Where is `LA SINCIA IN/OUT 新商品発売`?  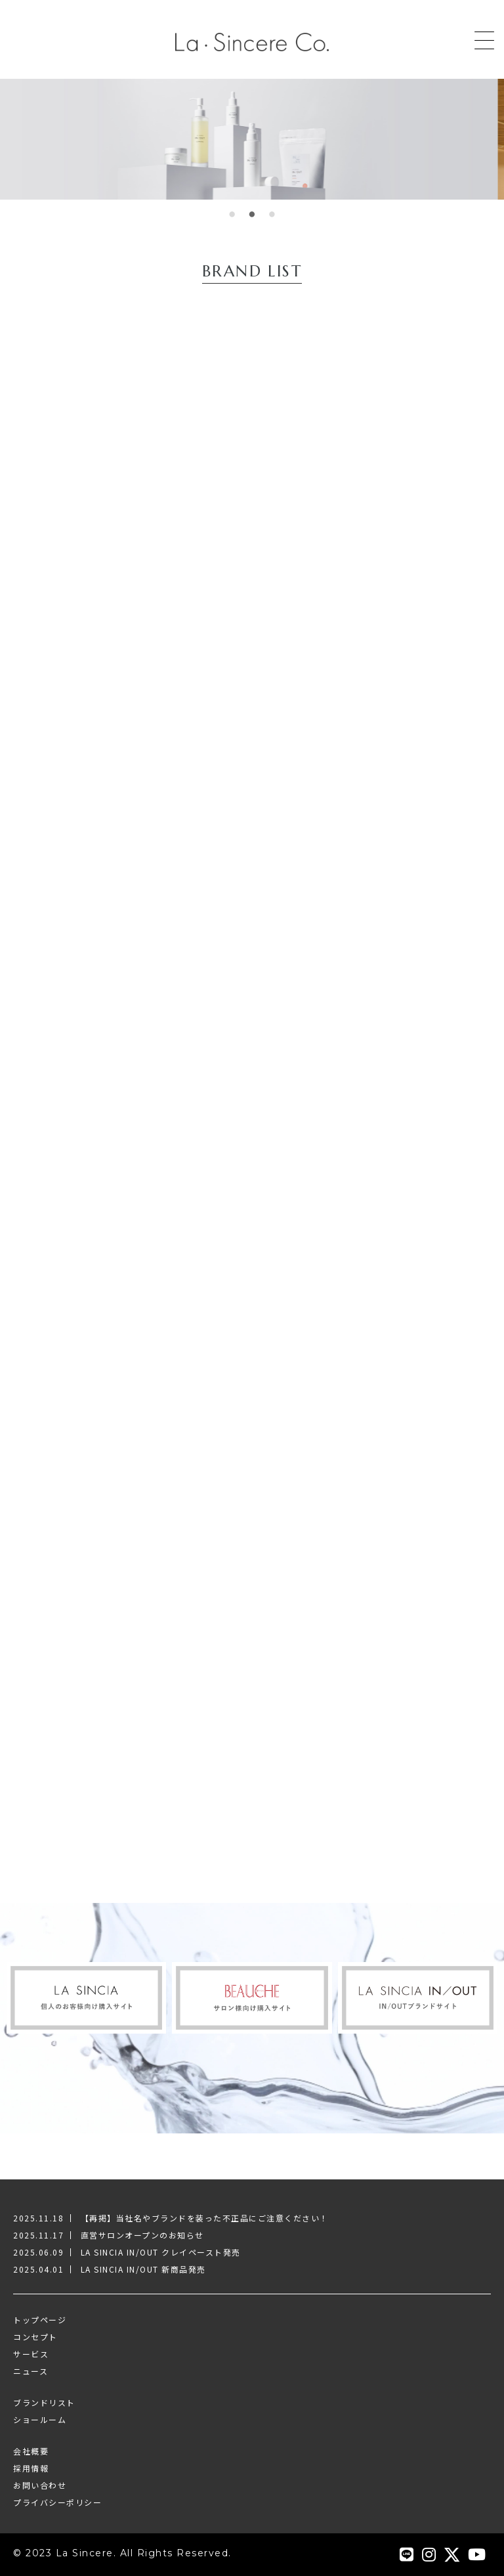
LA SINCIA IN/OUT 新商品発売 is located at coordinates (143, 2269).